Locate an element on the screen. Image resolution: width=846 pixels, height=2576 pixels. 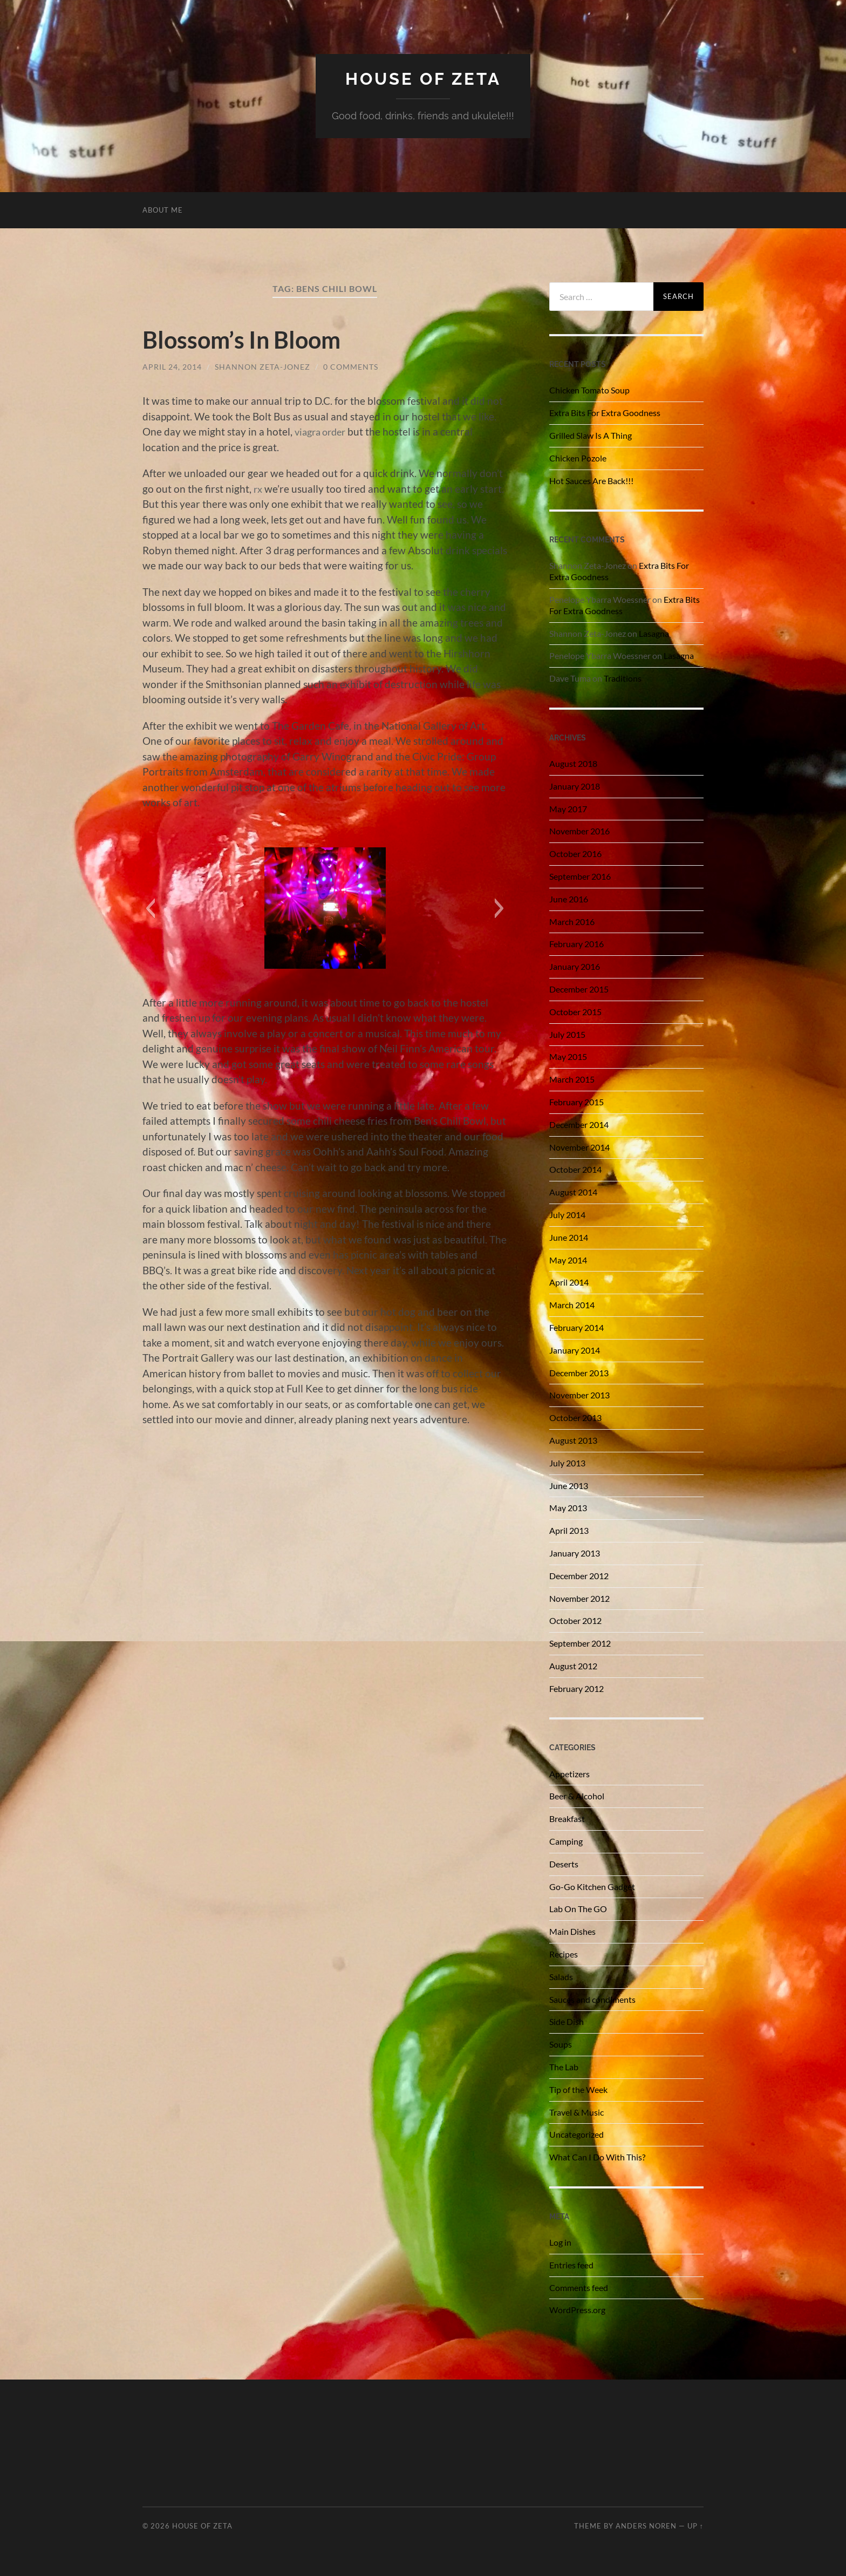
Lab On The GO is located at coordinates (578, 1909).